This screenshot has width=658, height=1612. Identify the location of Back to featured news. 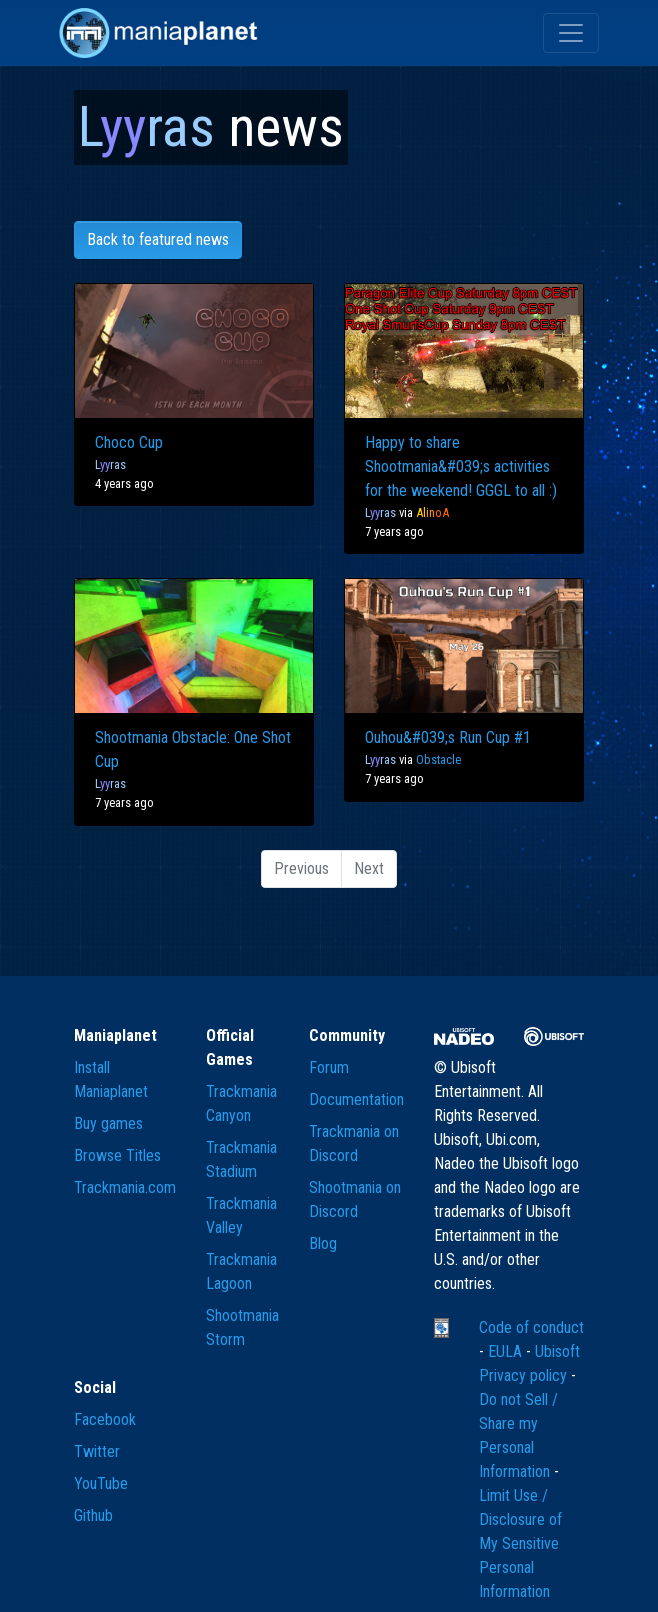
(158, 239).